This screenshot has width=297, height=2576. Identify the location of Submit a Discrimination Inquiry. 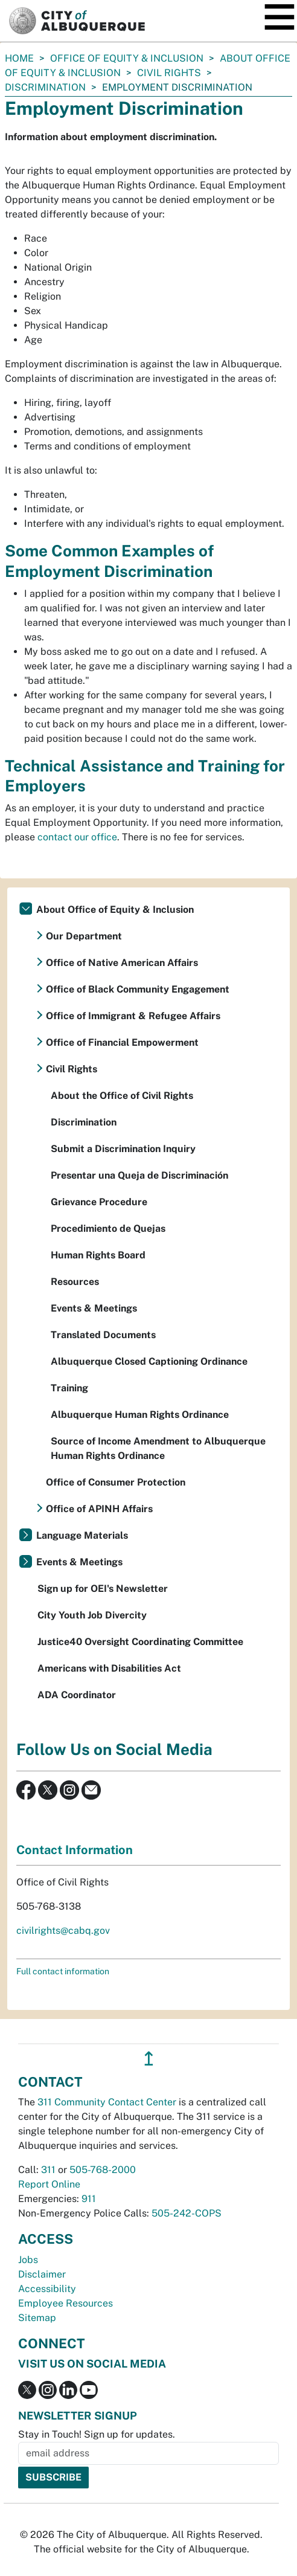
(123, 1148).